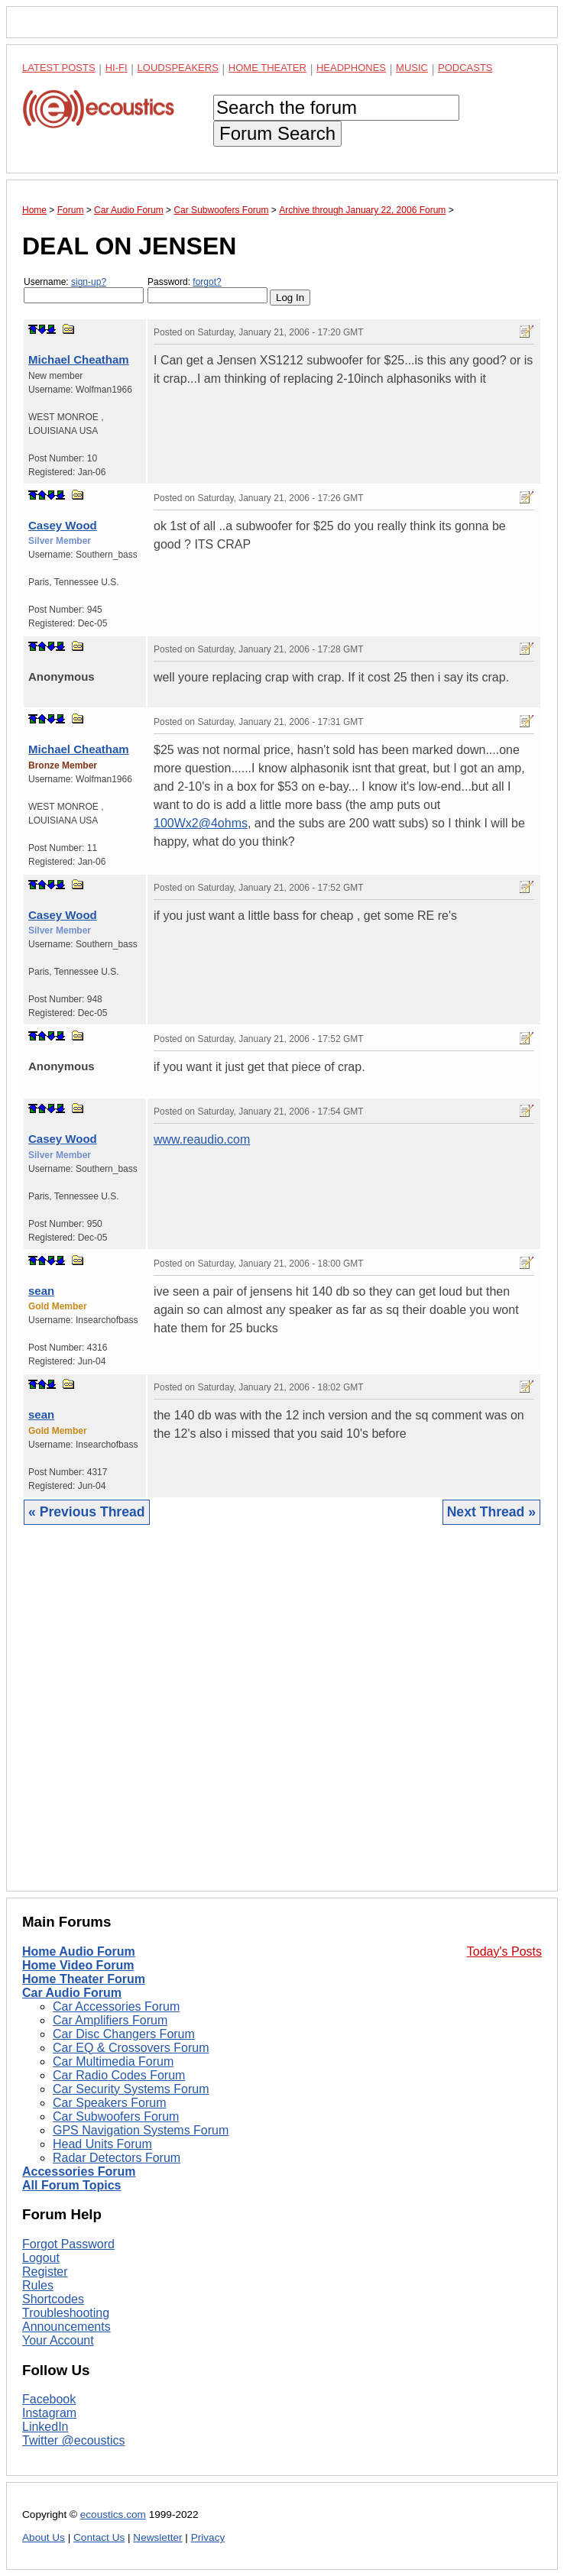 This screenshot has width=564, height=2576. Describe the element at coordinates (68, 2244) in the screenshot. I see `Forgot Password` at that location.